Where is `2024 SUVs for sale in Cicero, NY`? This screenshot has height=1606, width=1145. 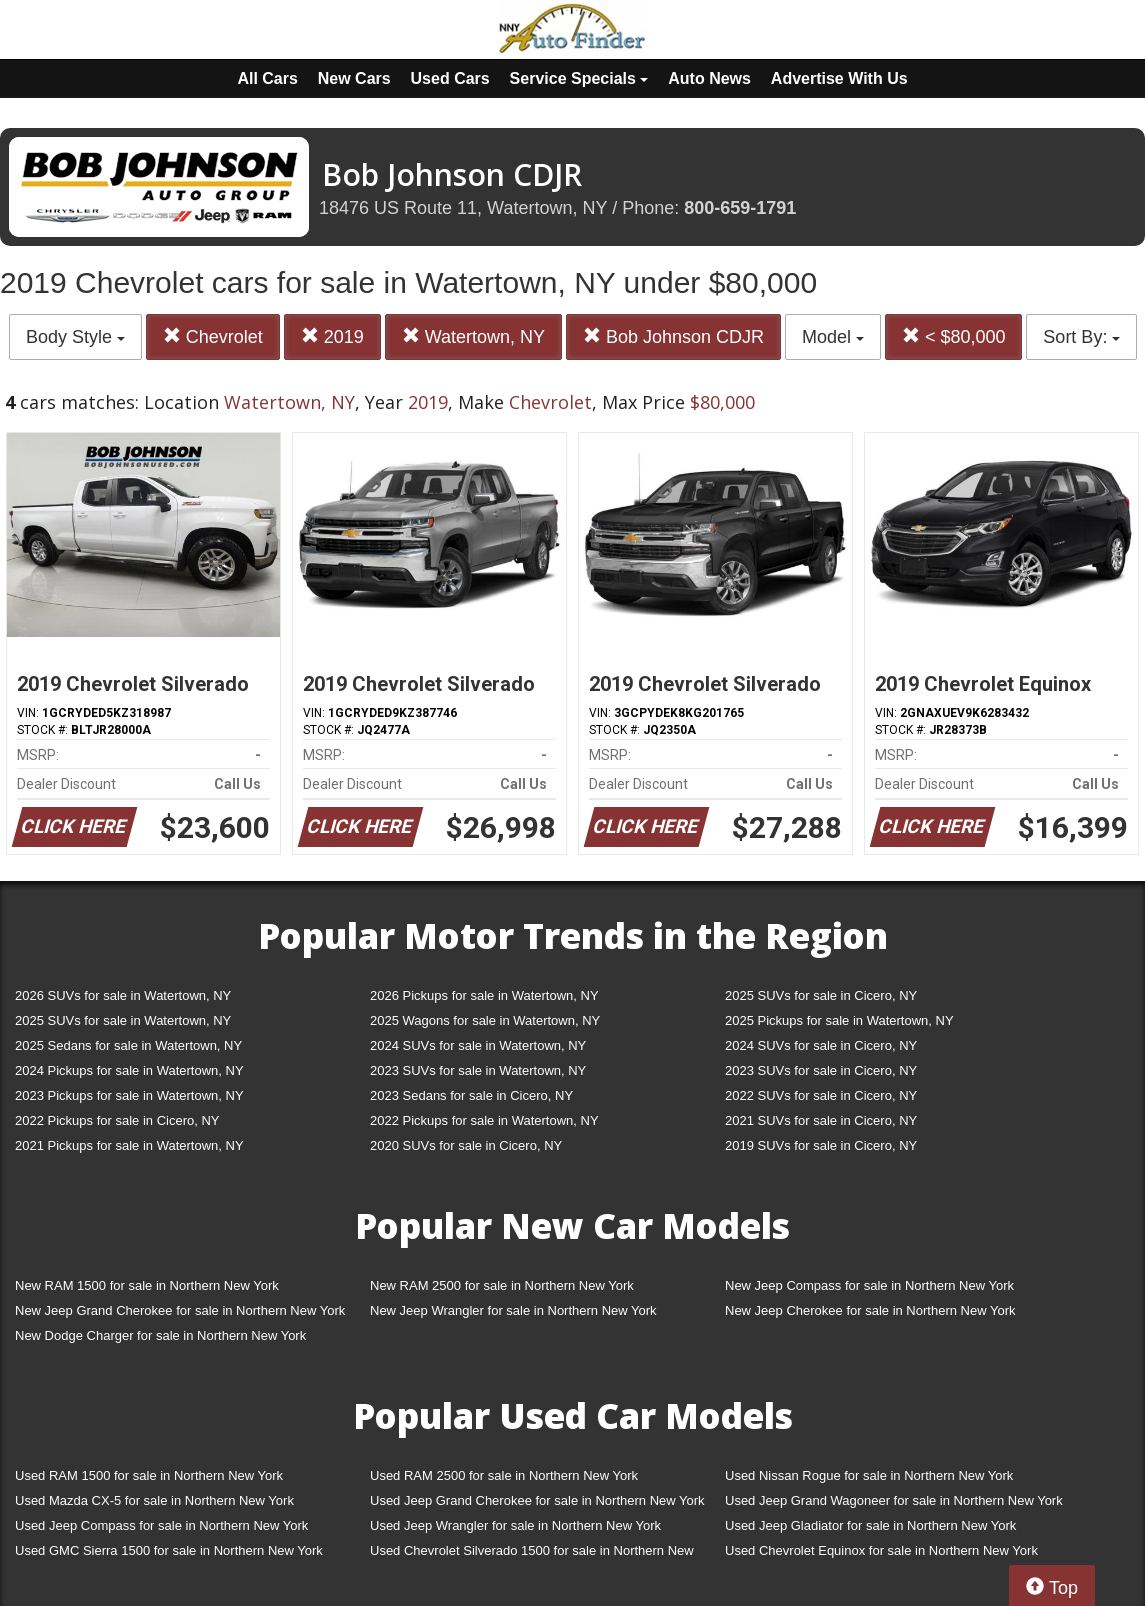 2024 SUVs for sale in Cicero, NY is located at coordinates (821, 1045).